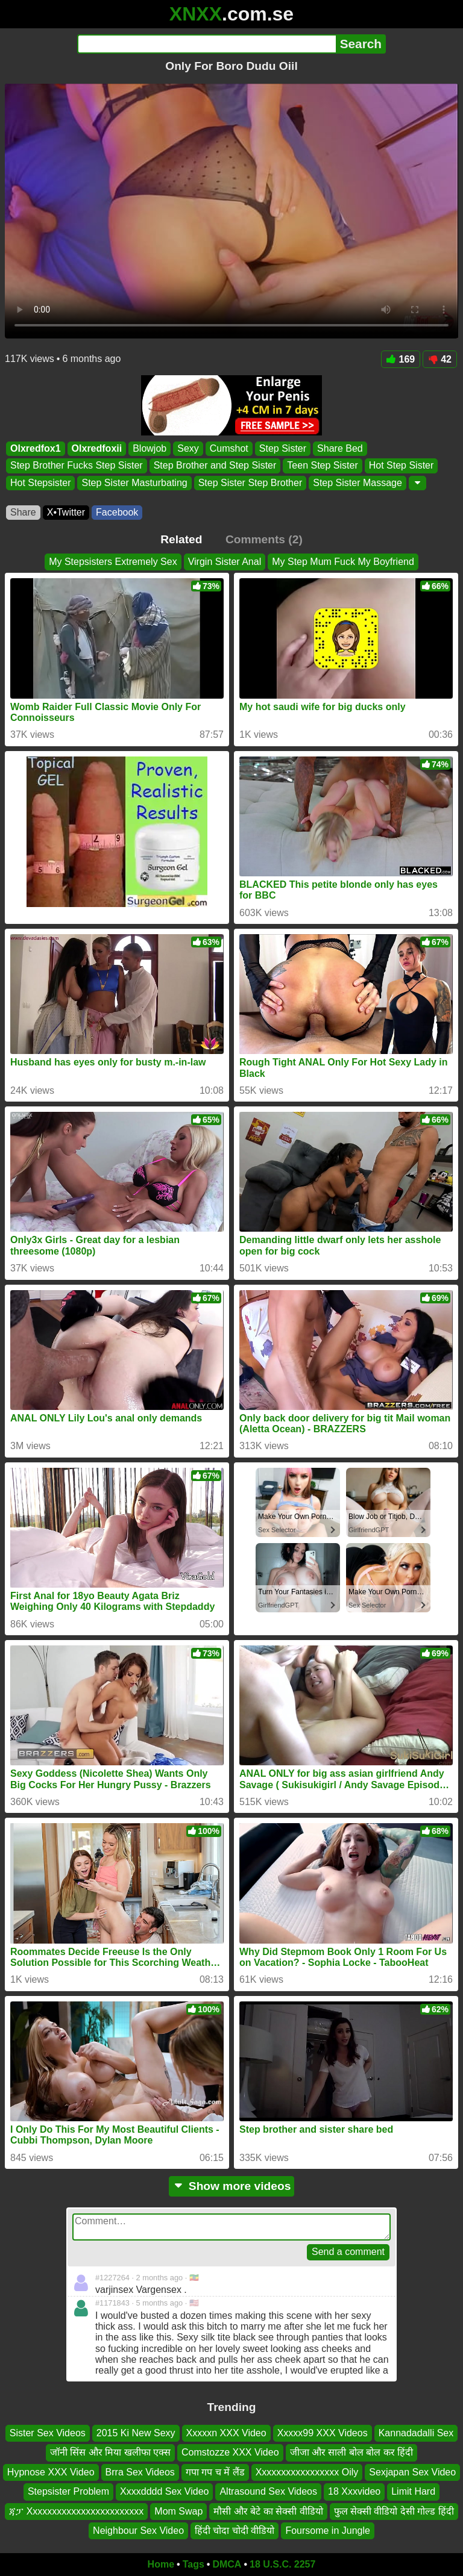  Describe the element at coordinates (113, 562) in the screenshot. I see `My Stepsisters Extremely Sex` at that location.